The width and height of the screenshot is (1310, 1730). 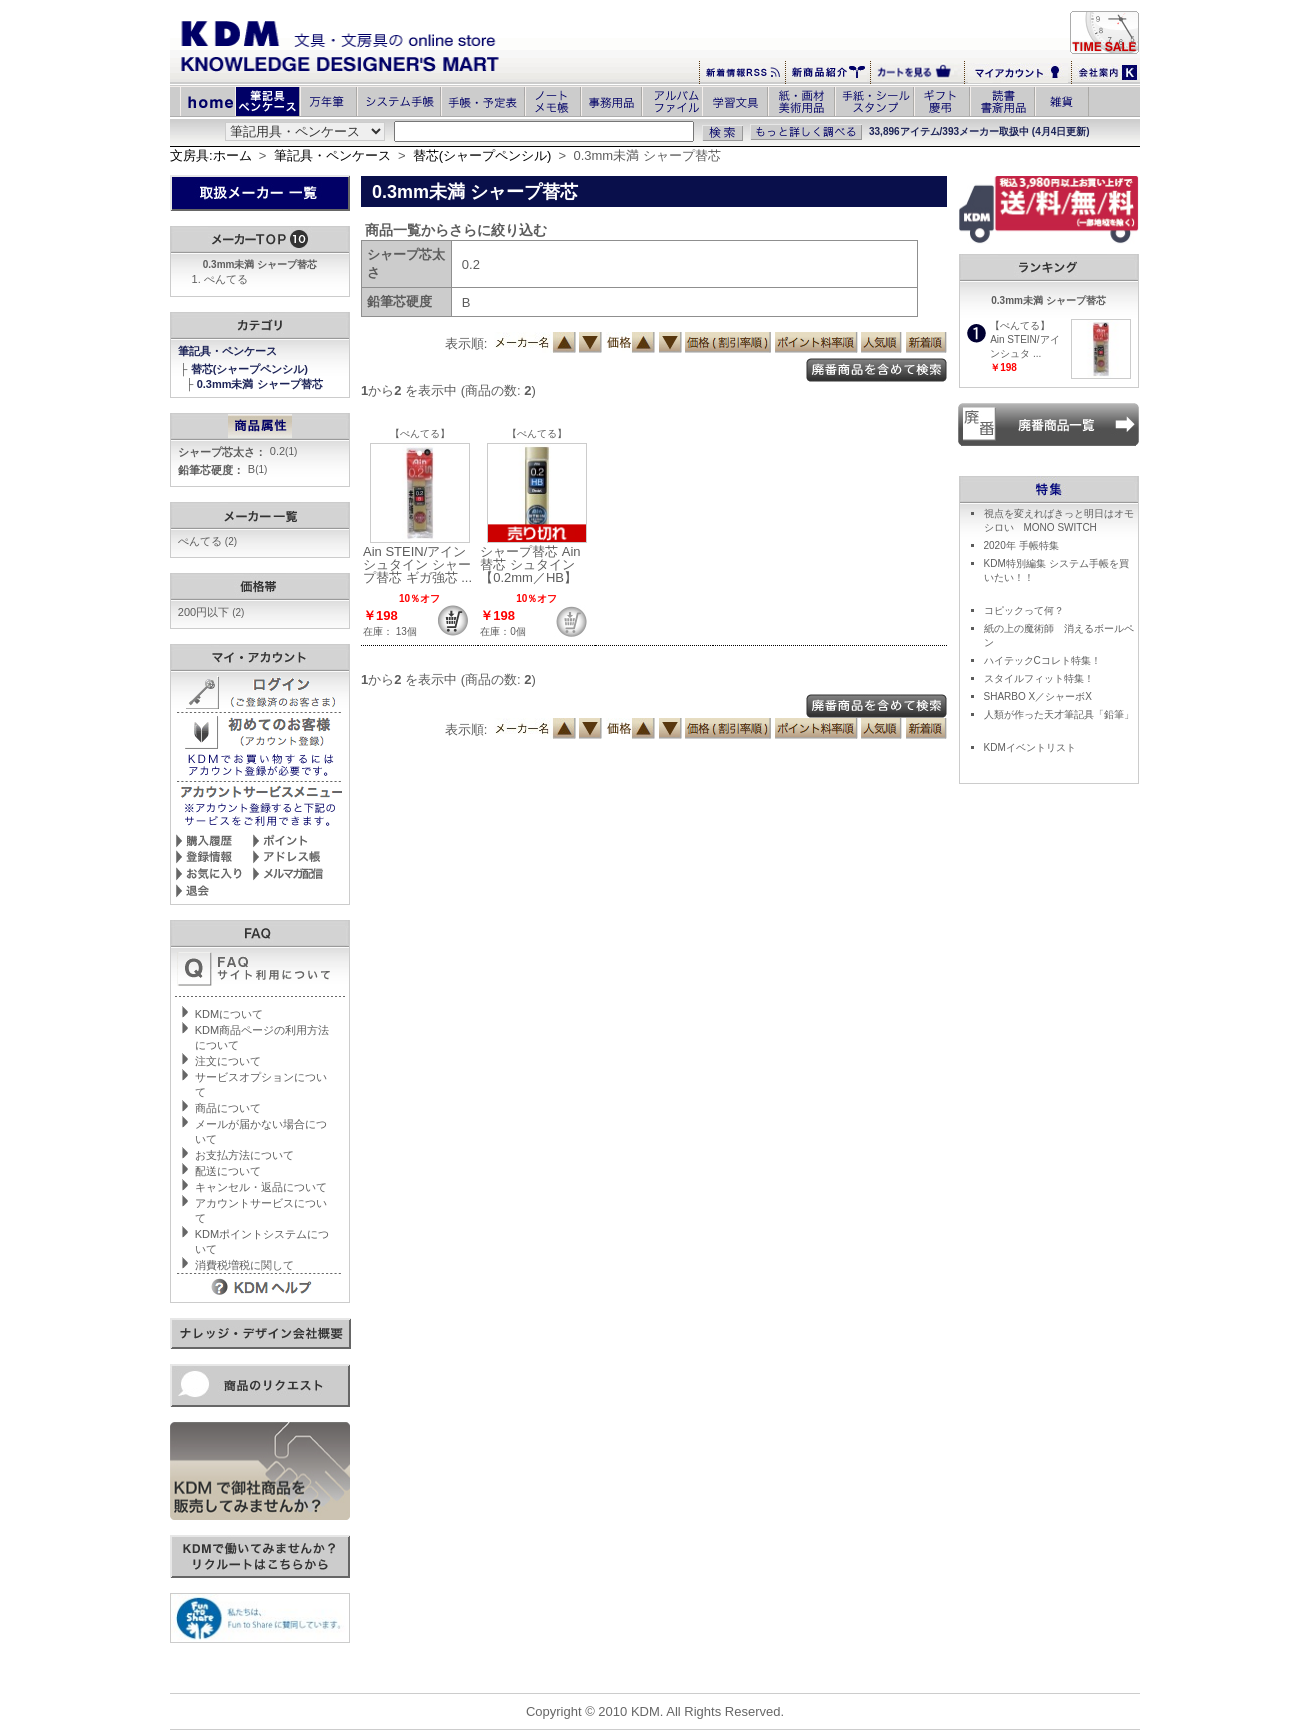 I want to click on KDMについて, so click(x=229, y=1014).